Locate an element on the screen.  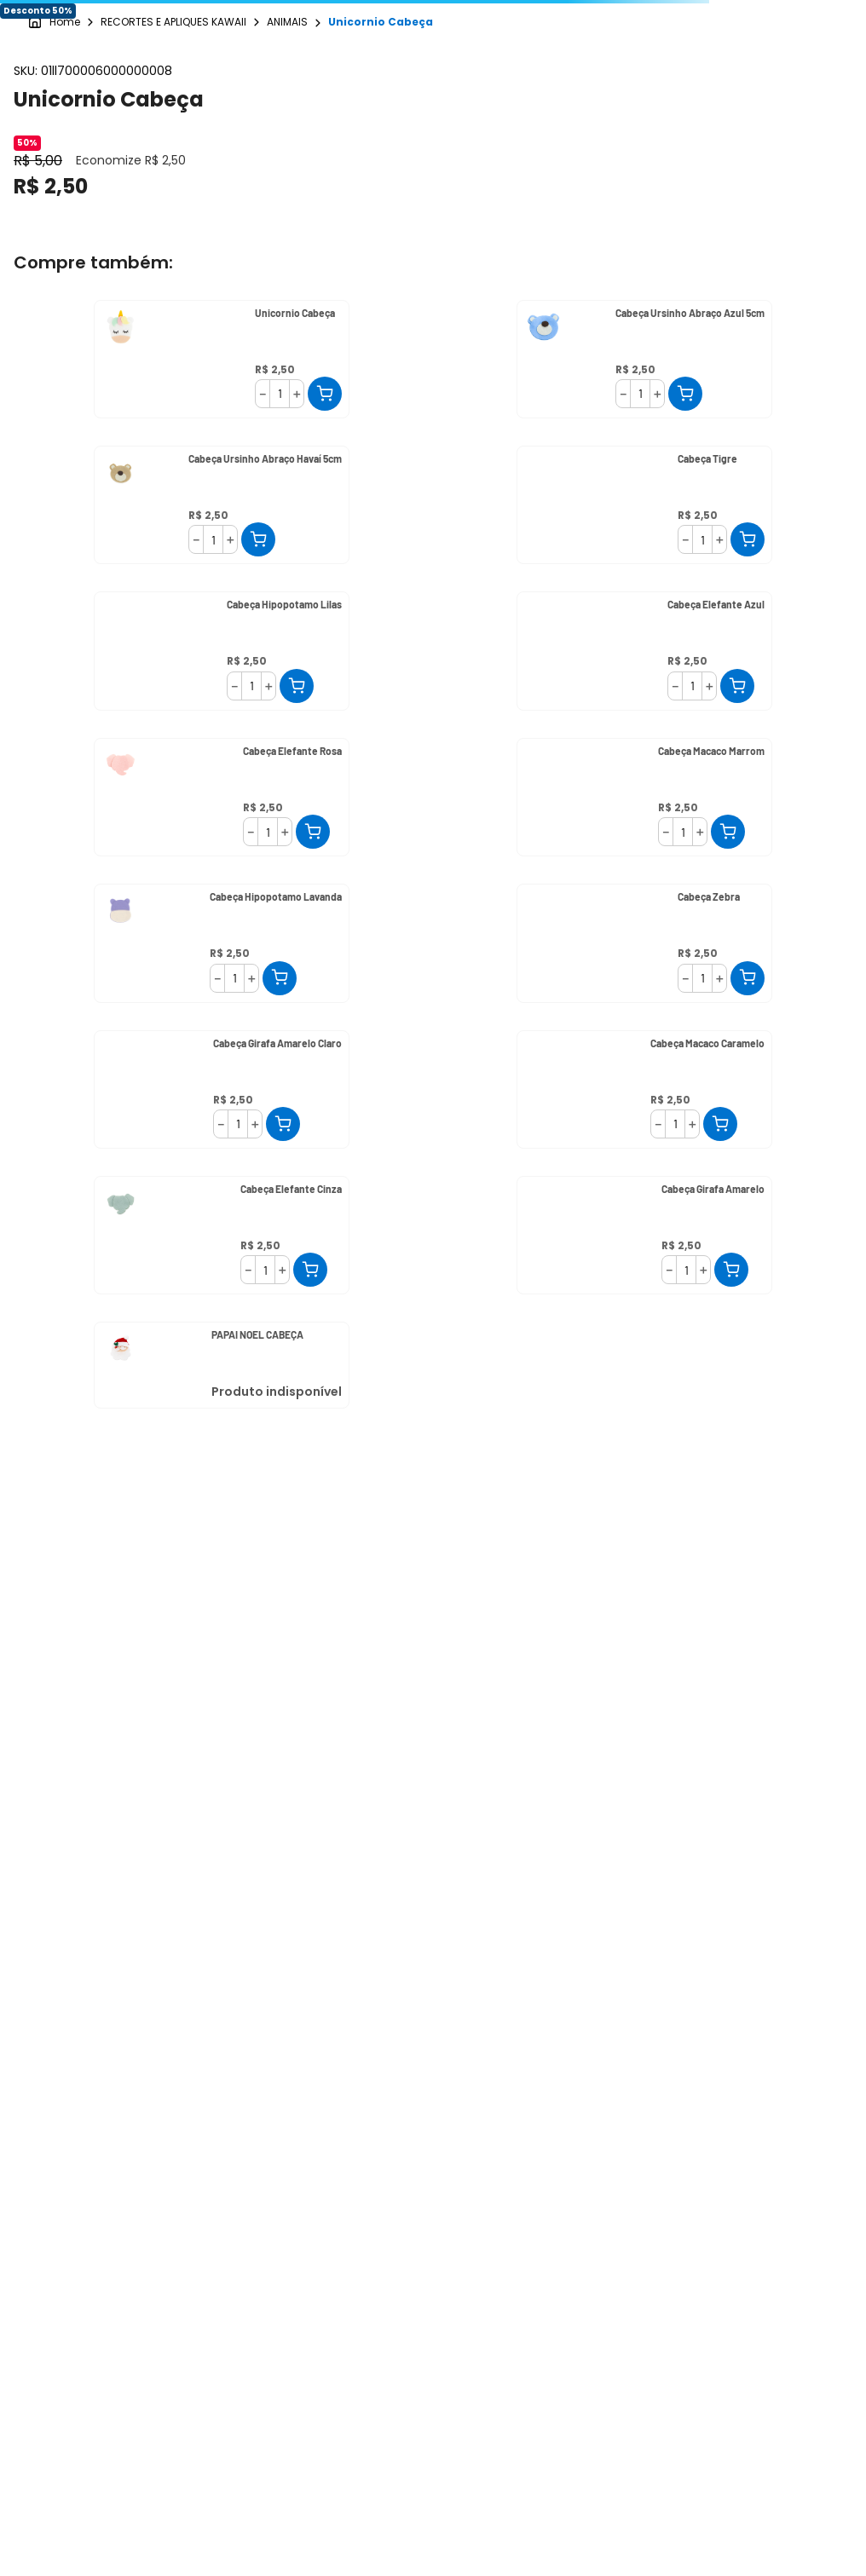
[Cabeça Ursinho Abraço Azul 5cm] is located at coordinates (644, 359).